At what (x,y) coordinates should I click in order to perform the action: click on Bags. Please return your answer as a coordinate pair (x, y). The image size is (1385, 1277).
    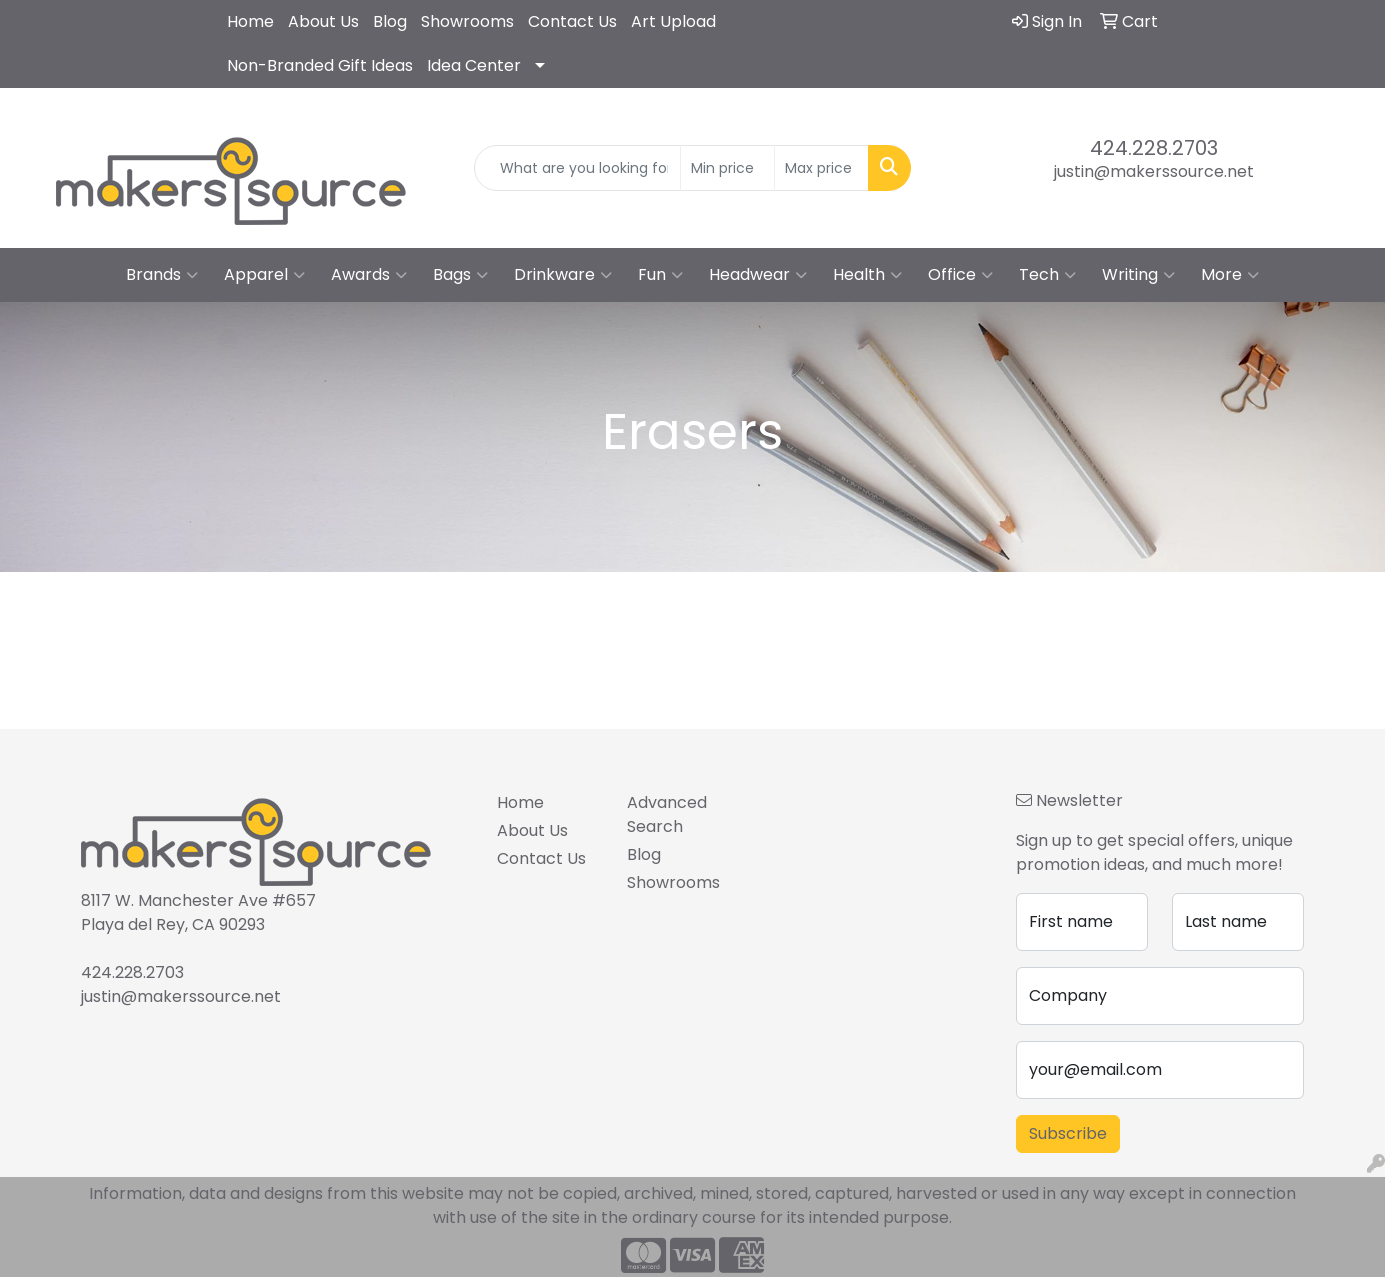
    Looking at the image, I should click on (460, 275).